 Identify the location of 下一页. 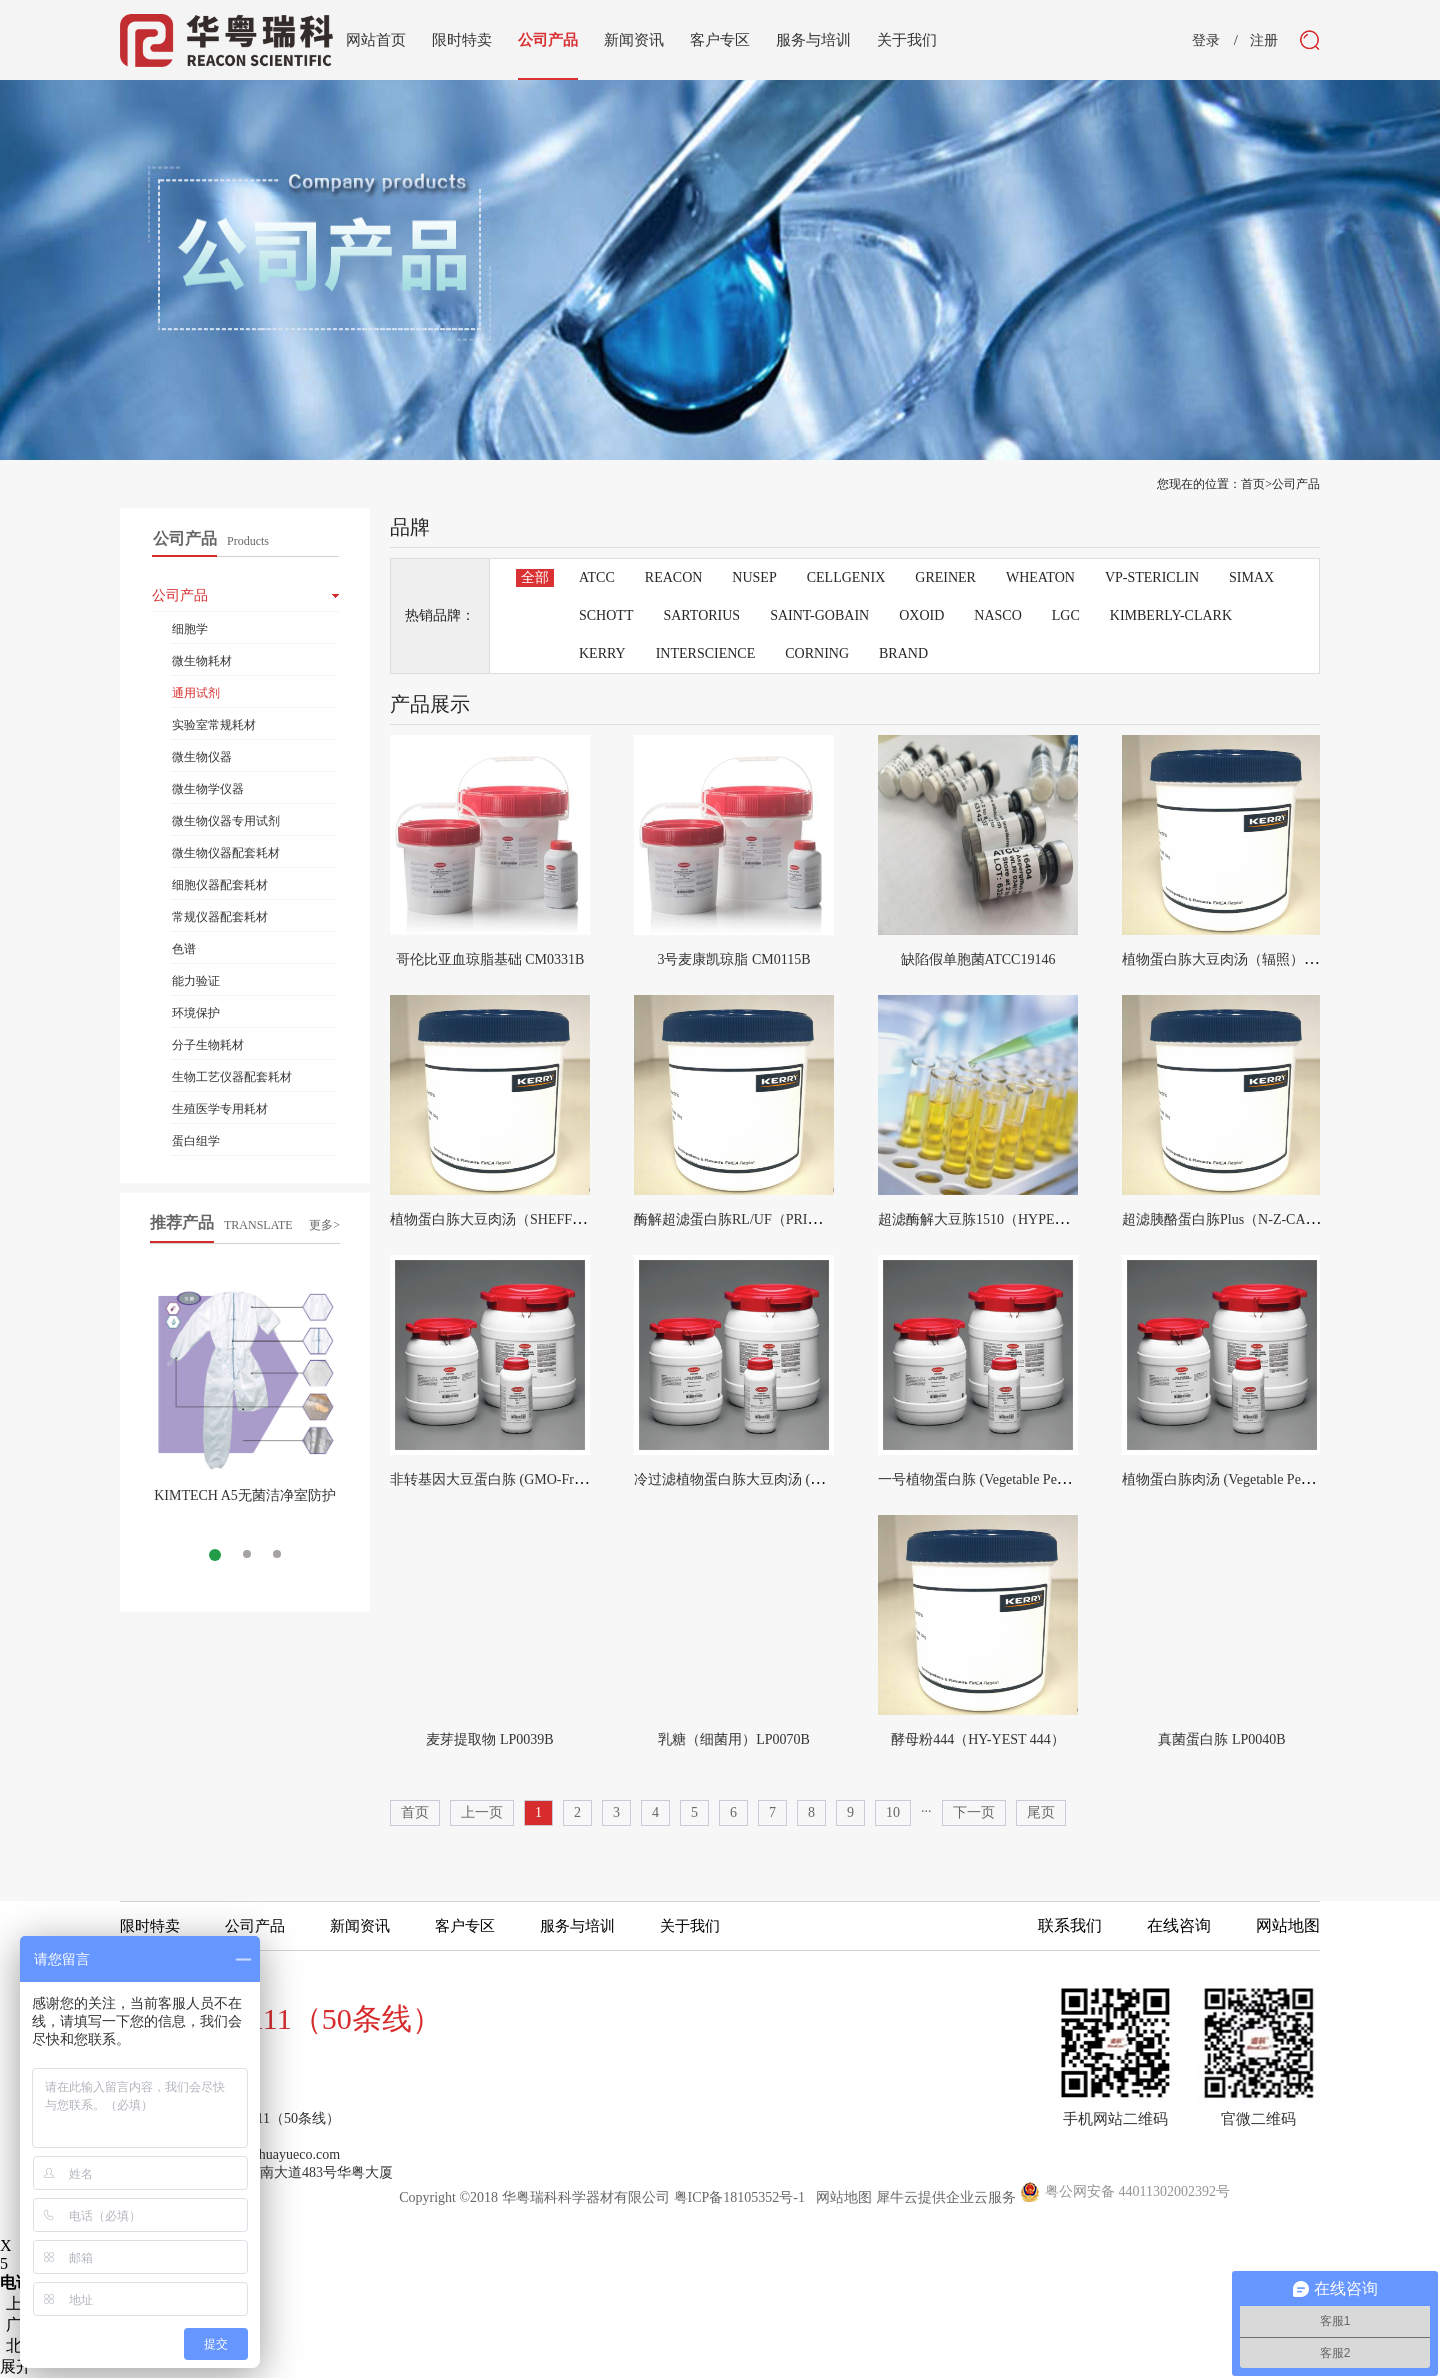
(974, 1812).